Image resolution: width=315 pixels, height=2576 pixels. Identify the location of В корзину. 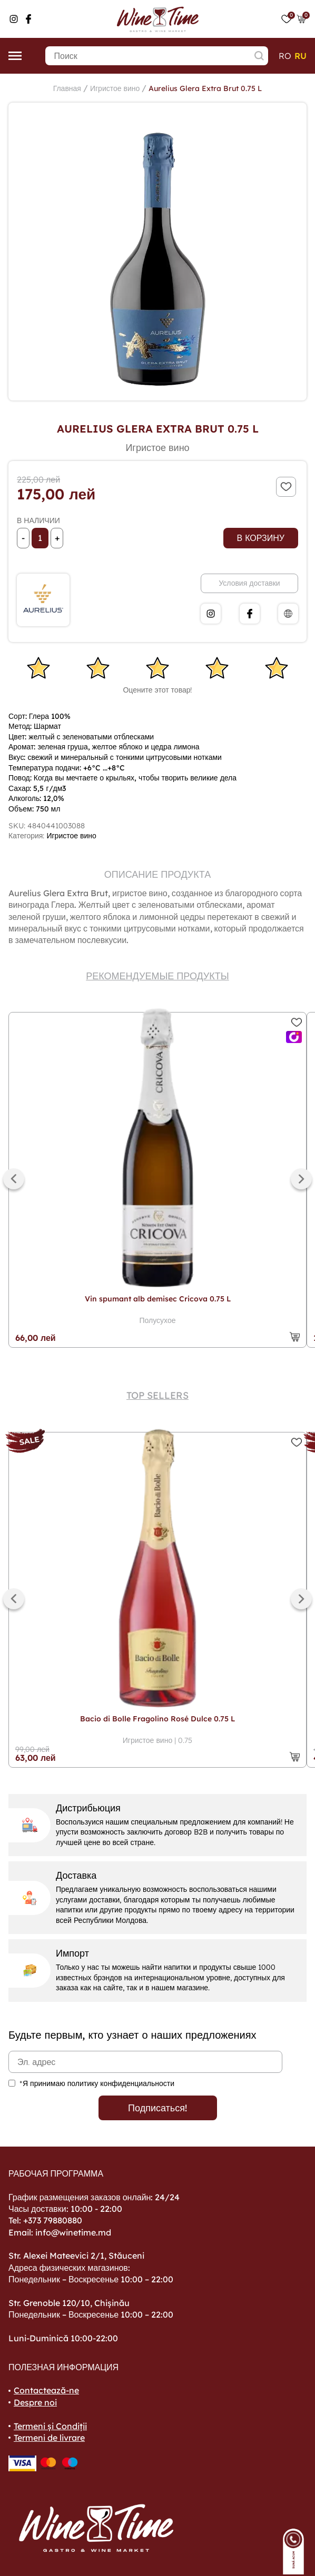
(260, 538).